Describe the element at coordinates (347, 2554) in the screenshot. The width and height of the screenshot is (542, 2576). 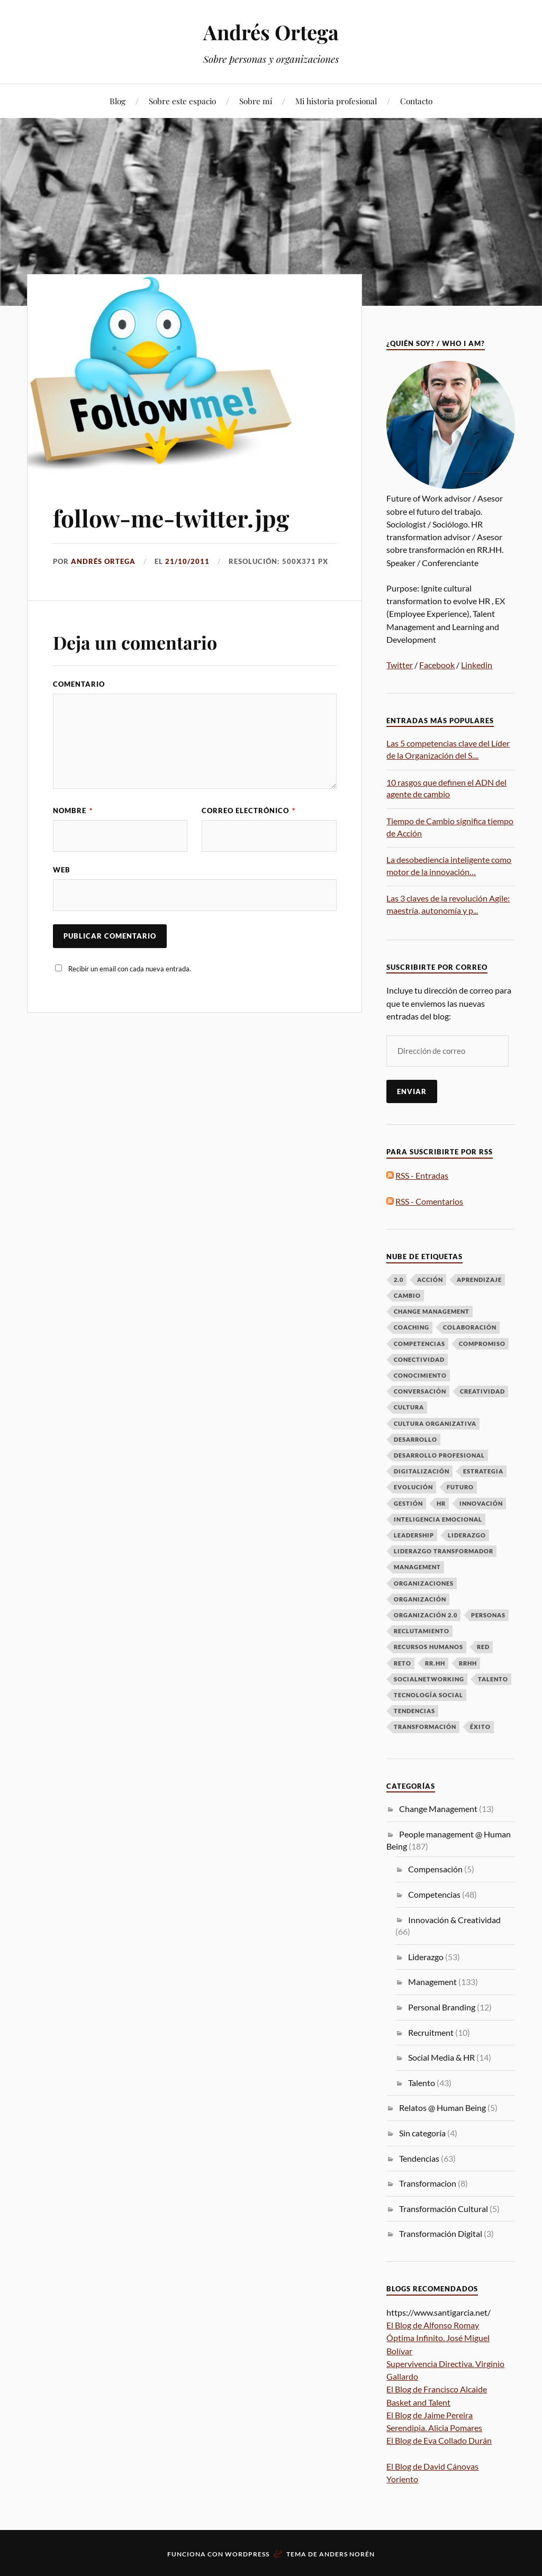
I see `Anders Norén` at that location.